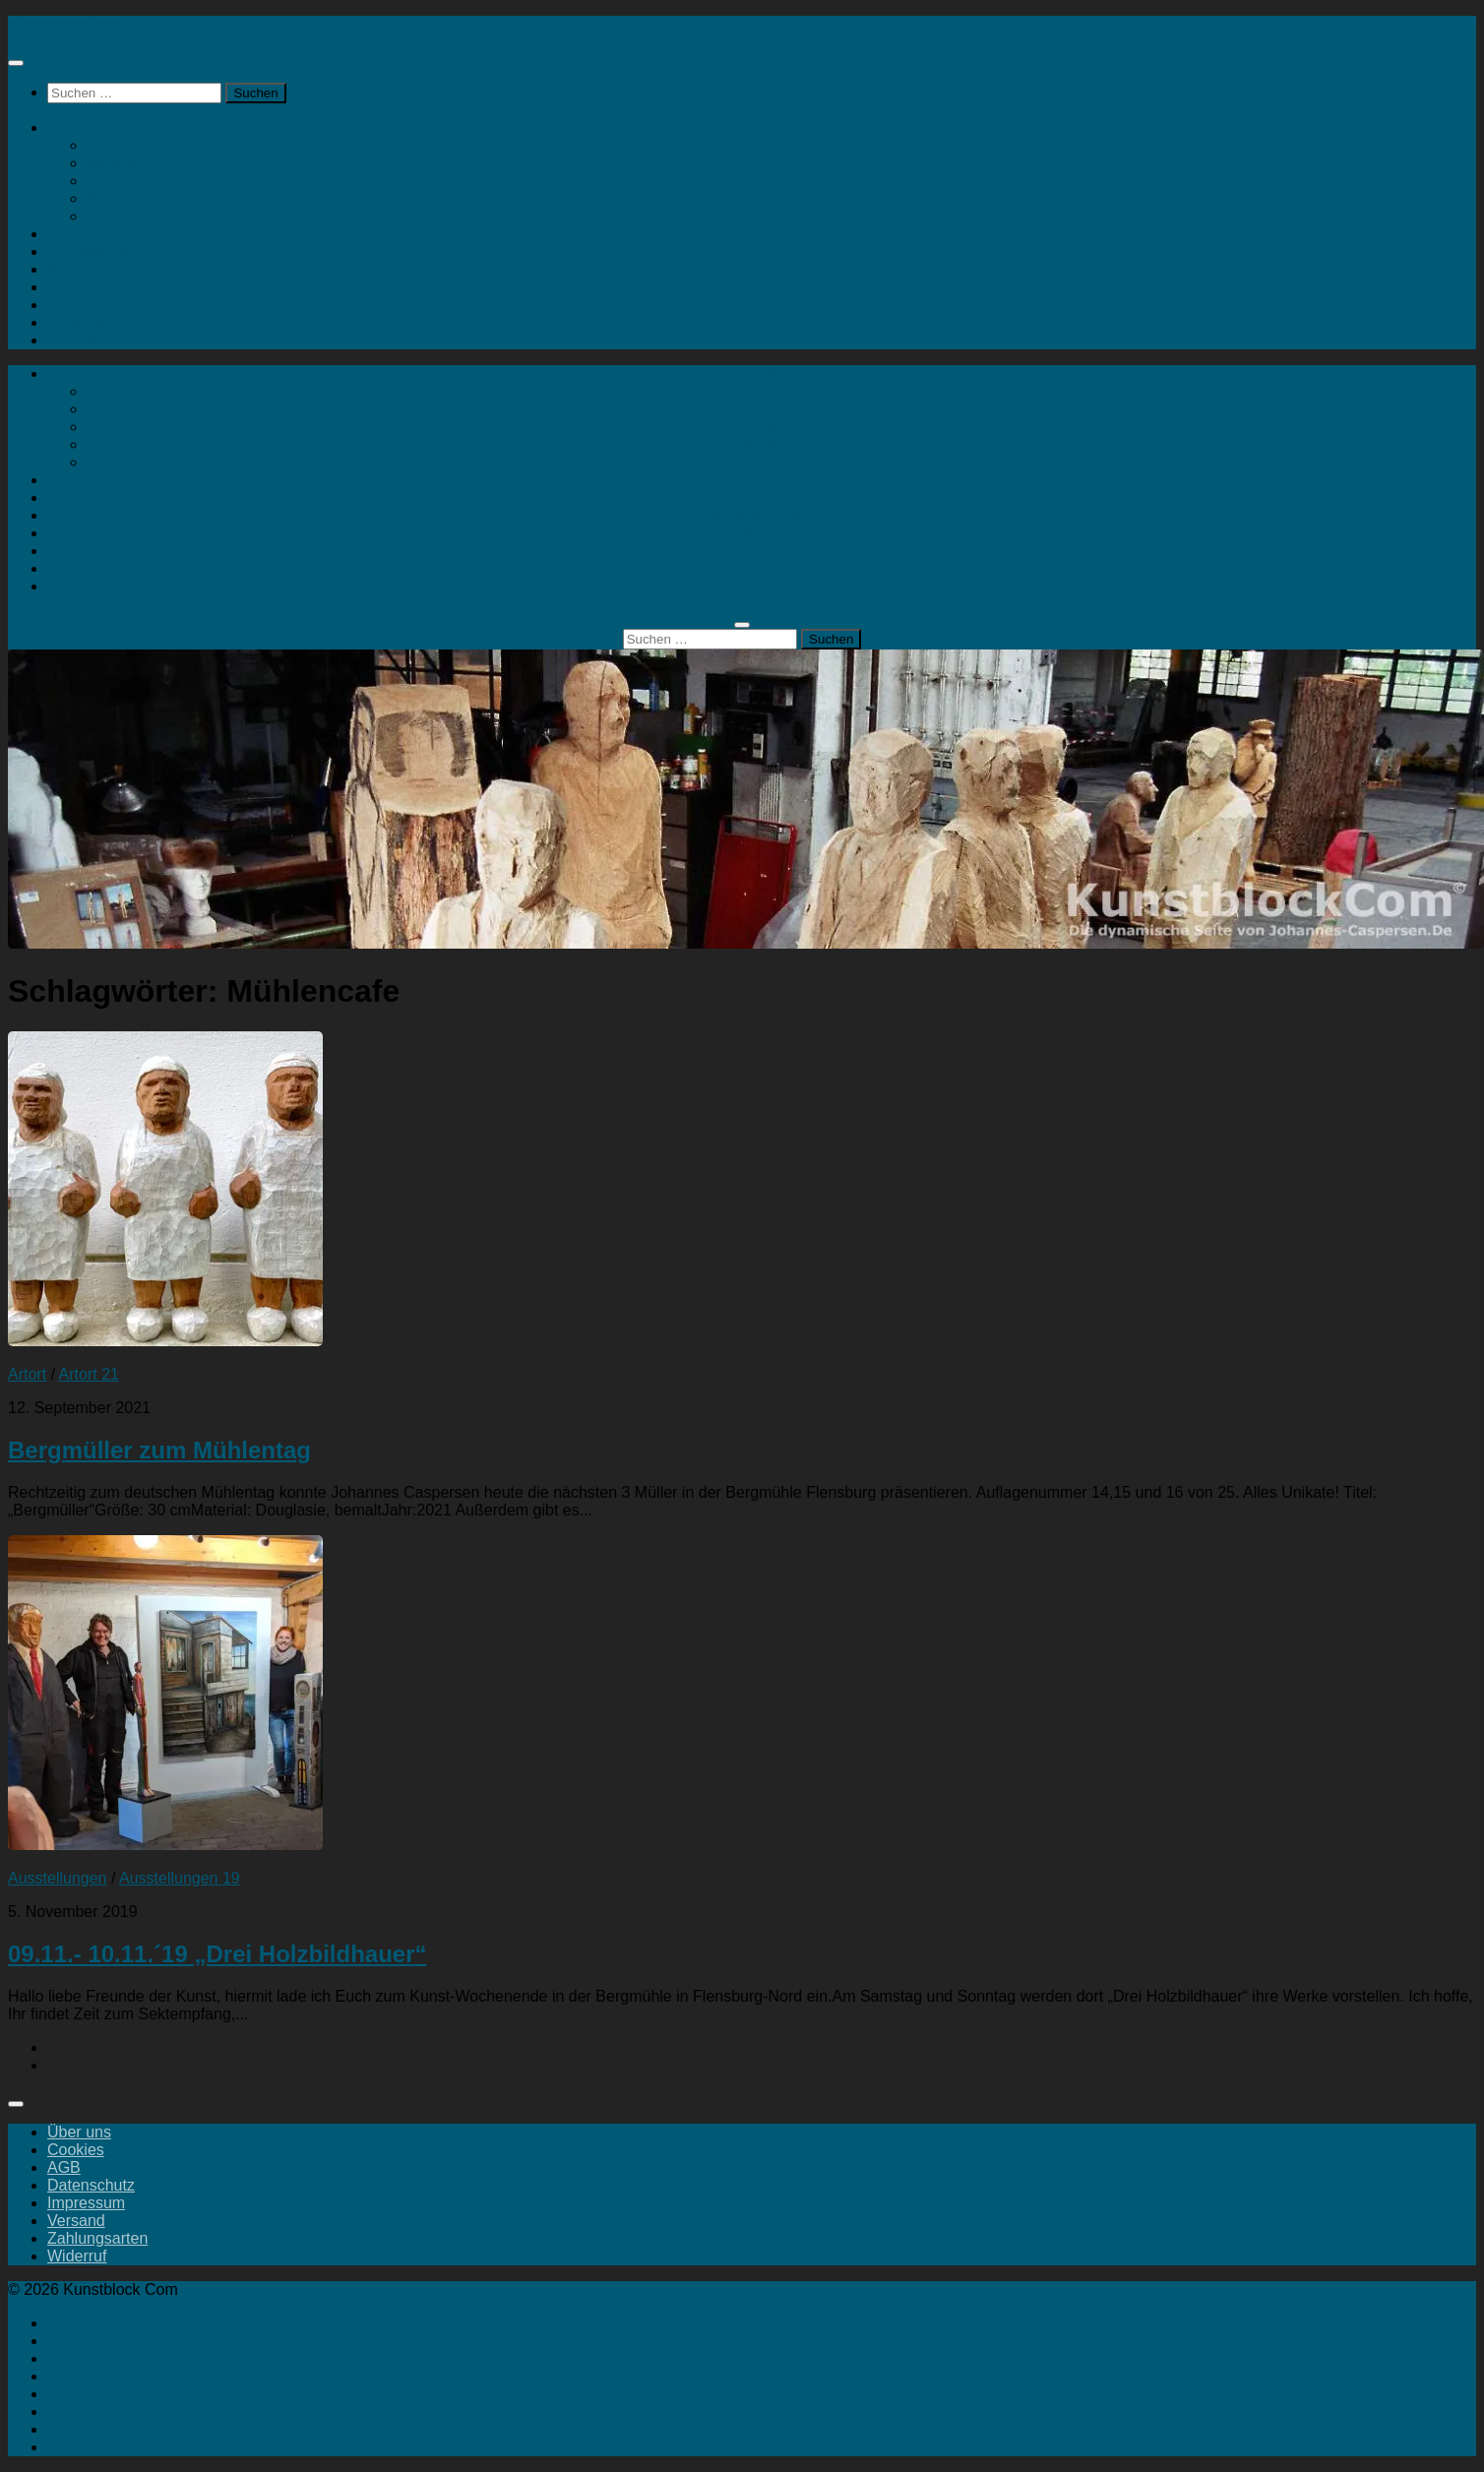 The height and width of the screenshot is (2472, 1484). I want to click on Ausstellungen 19, so click(179, 1878).